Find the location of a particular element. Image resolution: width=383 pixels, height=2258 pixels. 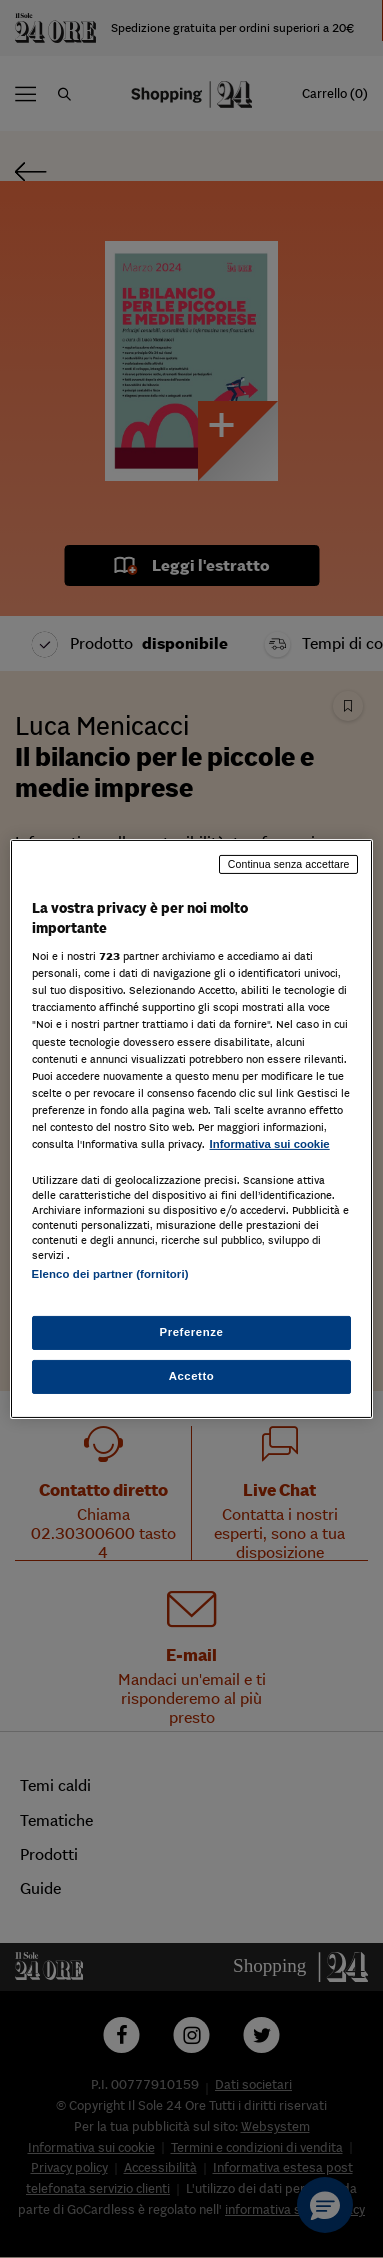

Accetto is located at coordinates (192, 1376).